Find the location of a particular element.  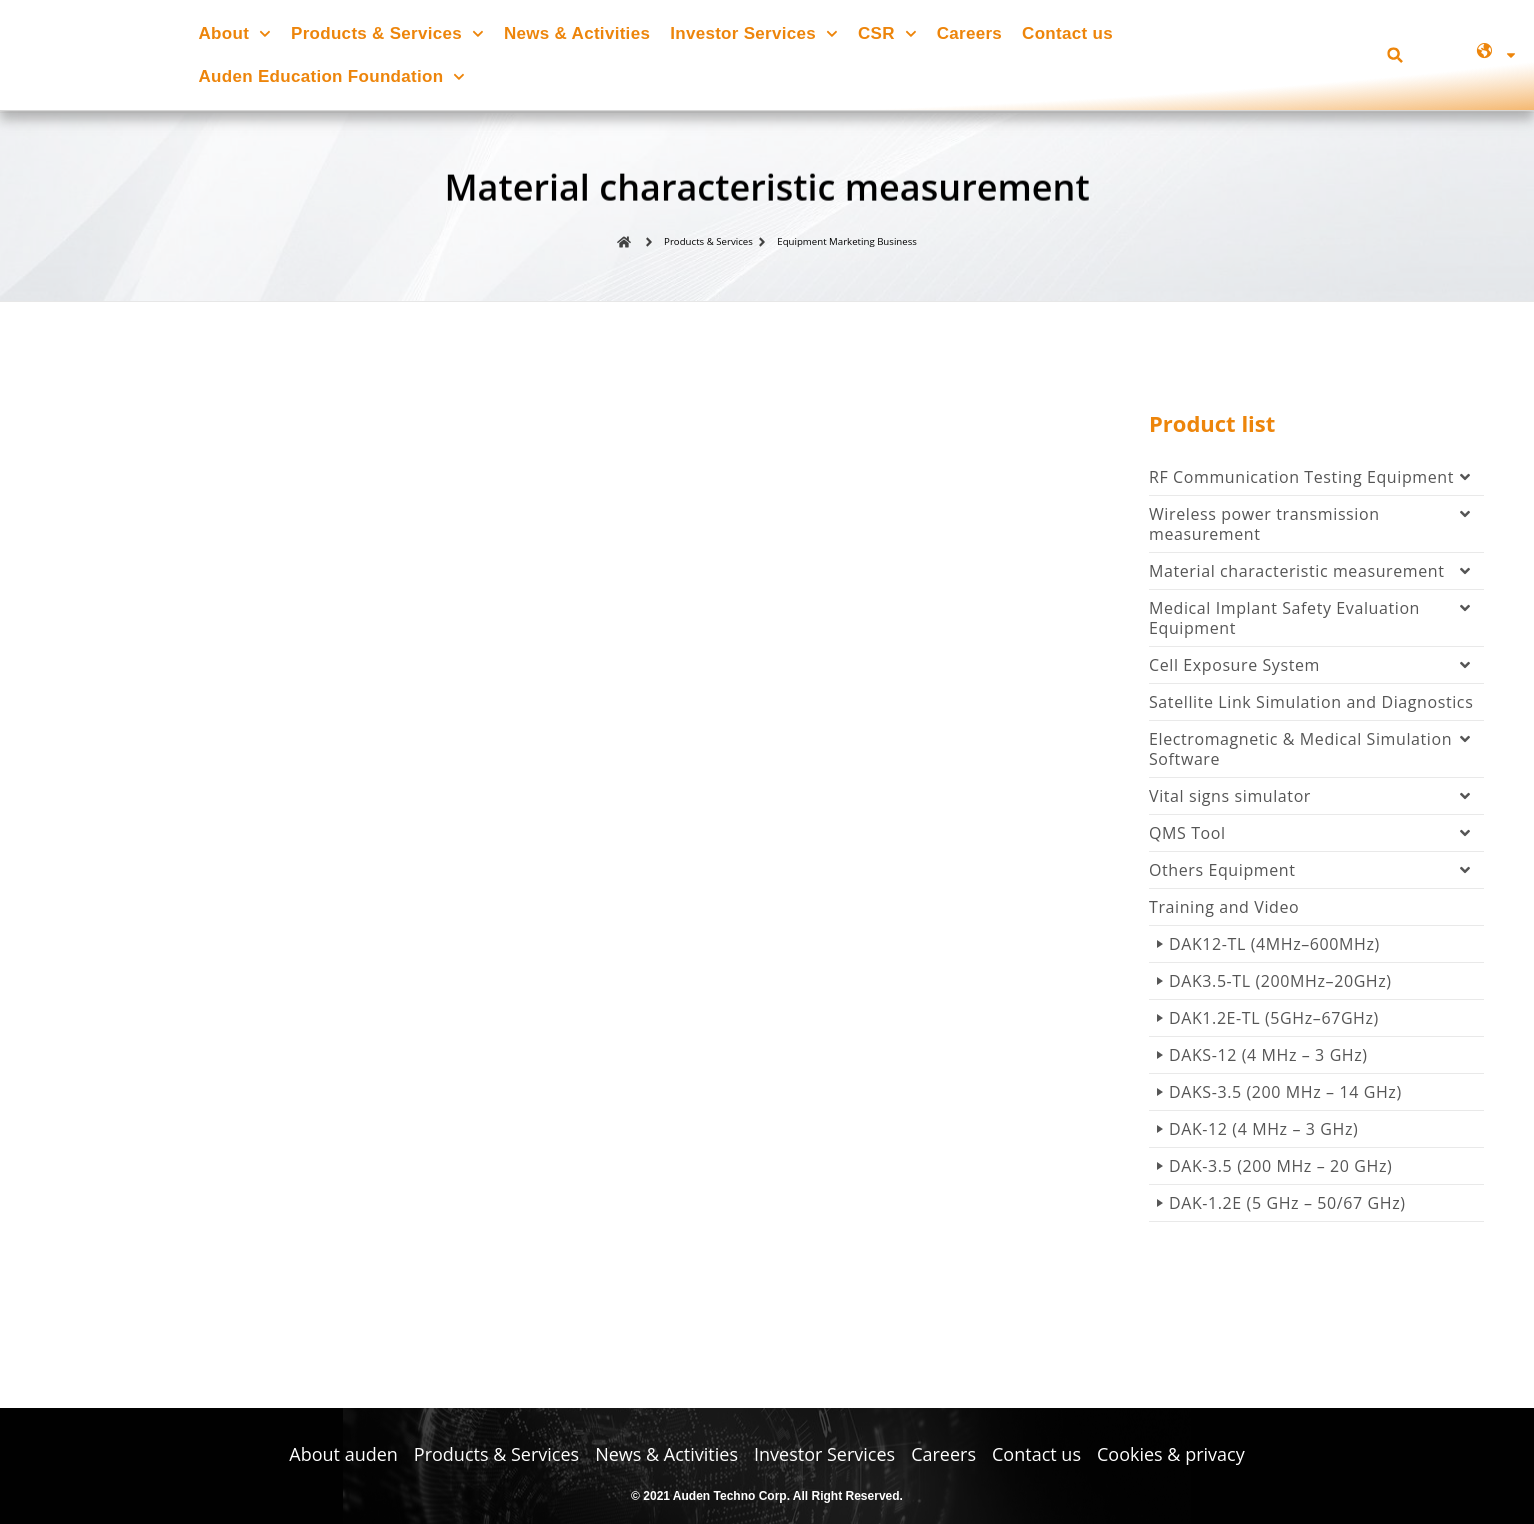

Vital signs simulator is located at coordinates (1316, 802).